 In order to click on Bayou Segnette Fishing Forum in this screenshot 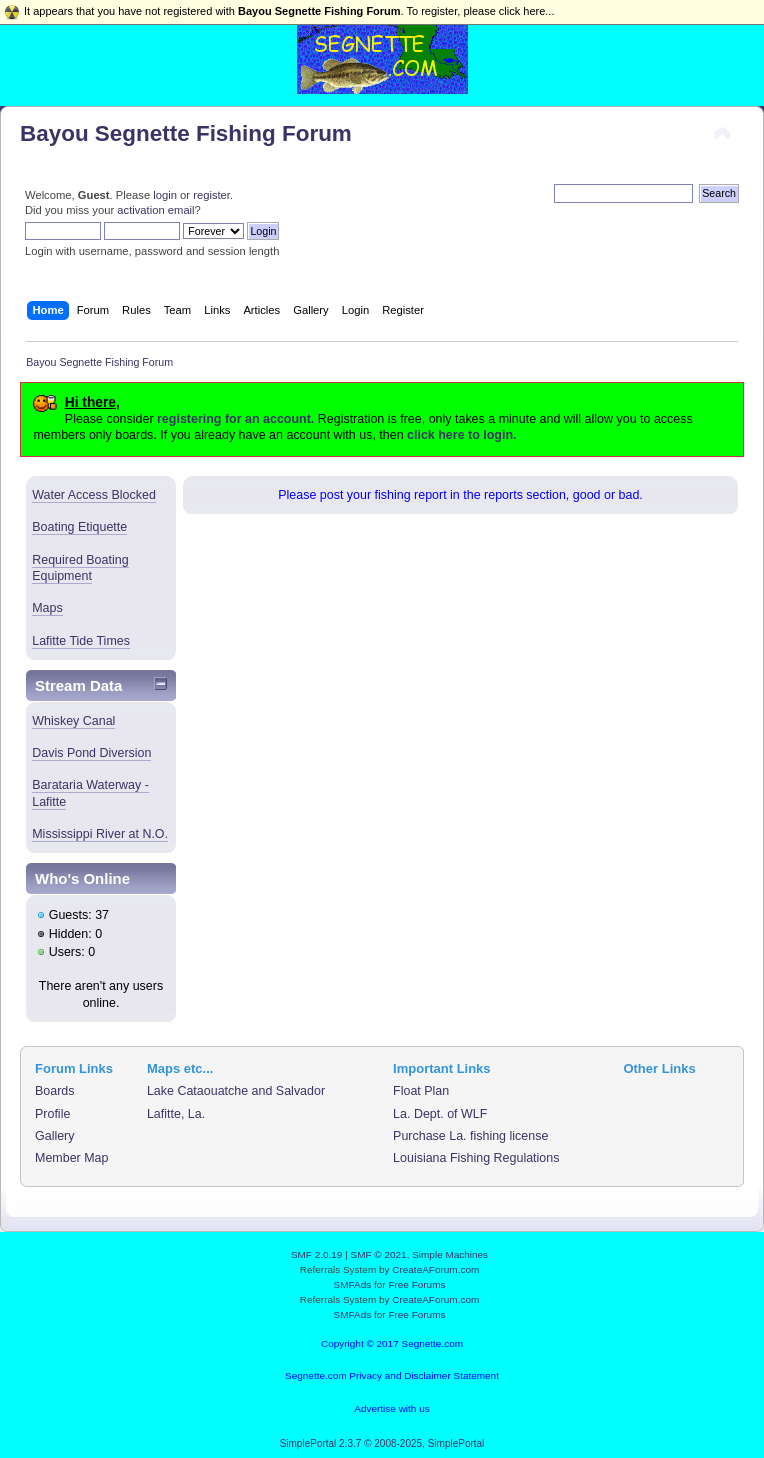, I will do `click(186, 133)`.